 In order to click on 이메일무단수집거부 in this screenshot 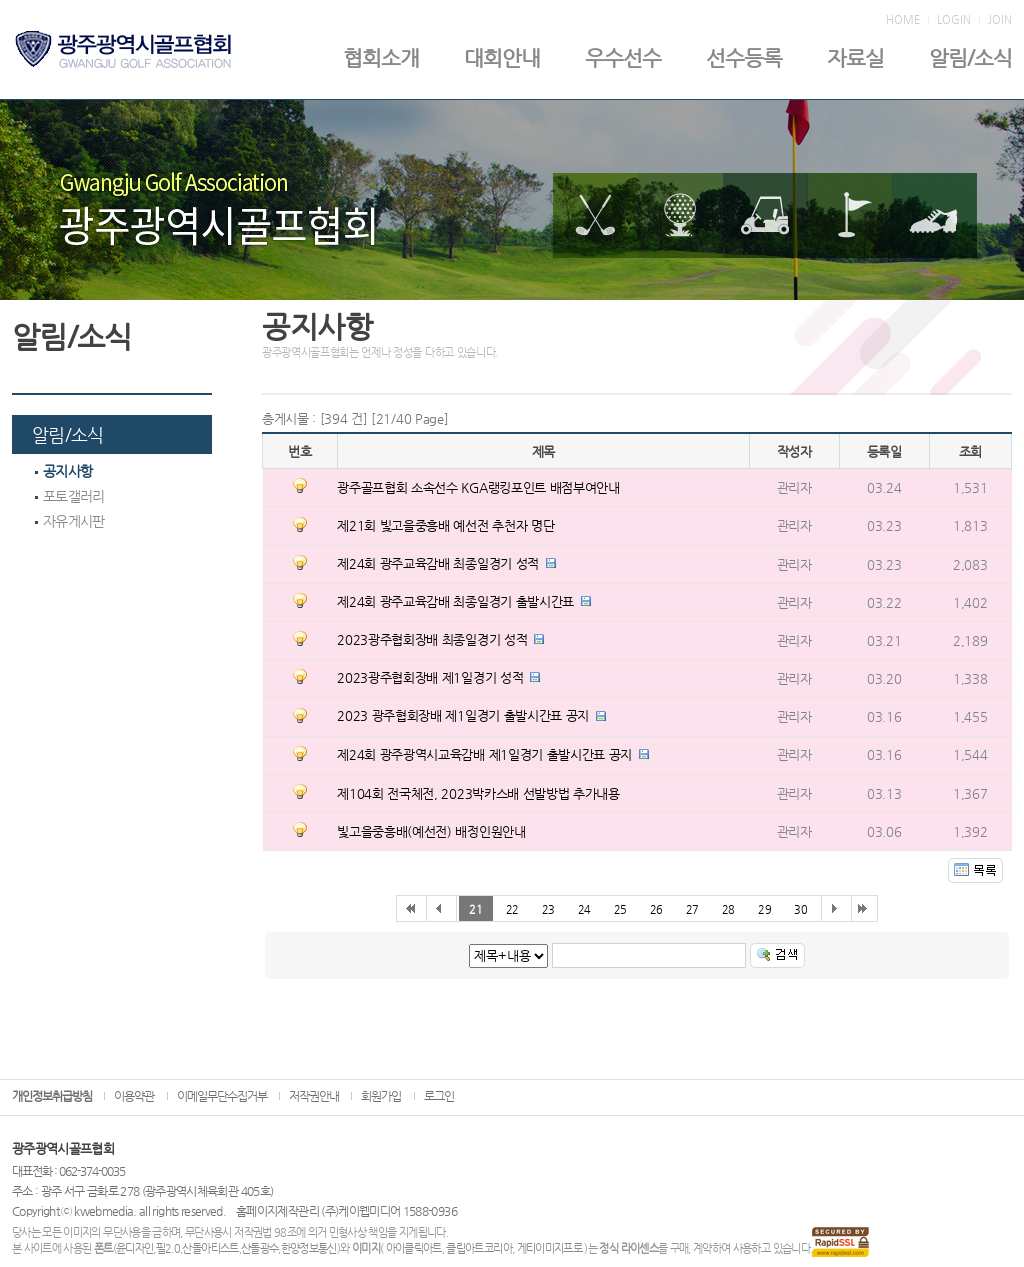, I will do `click(222, 1096)`.